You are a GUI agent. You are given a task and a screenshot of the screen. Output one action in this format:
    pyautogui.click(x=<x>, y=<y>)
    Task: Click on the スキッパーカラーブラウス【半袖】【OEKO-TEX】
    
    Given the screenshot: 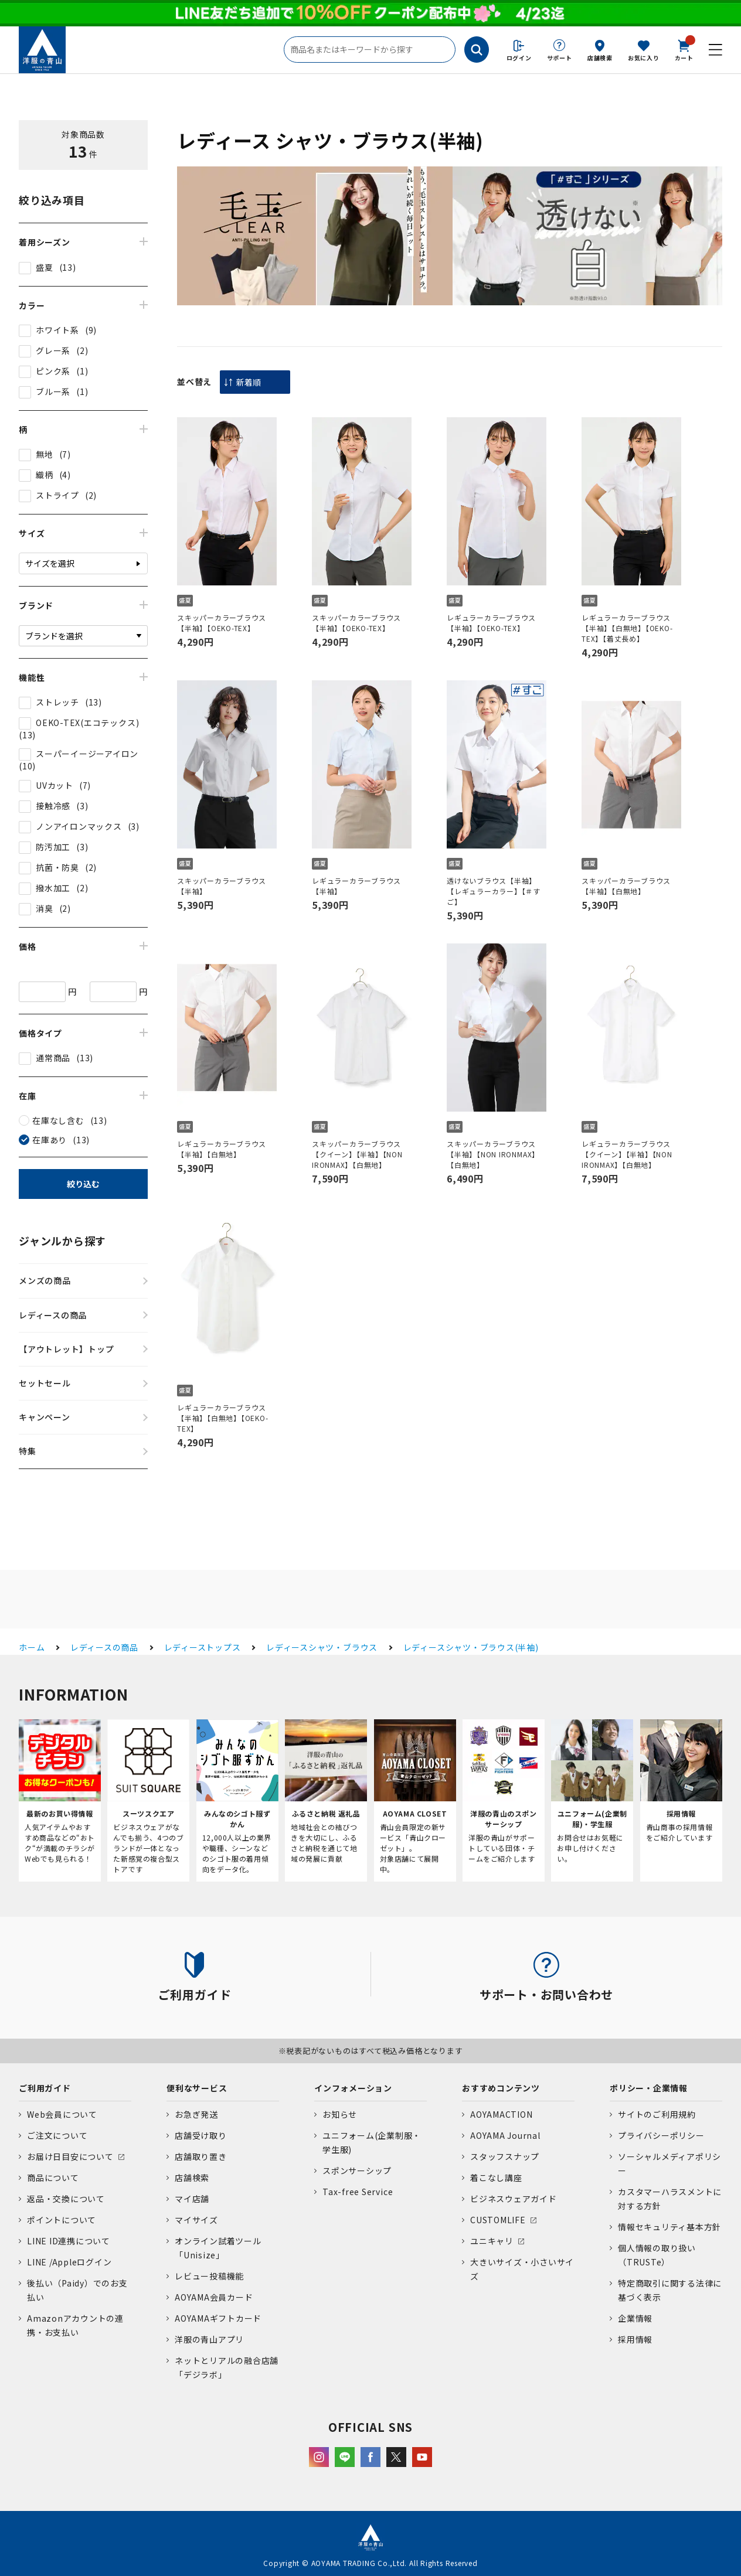 What is the action you would take?
    pyautogui.click(x=221, y=622)
    